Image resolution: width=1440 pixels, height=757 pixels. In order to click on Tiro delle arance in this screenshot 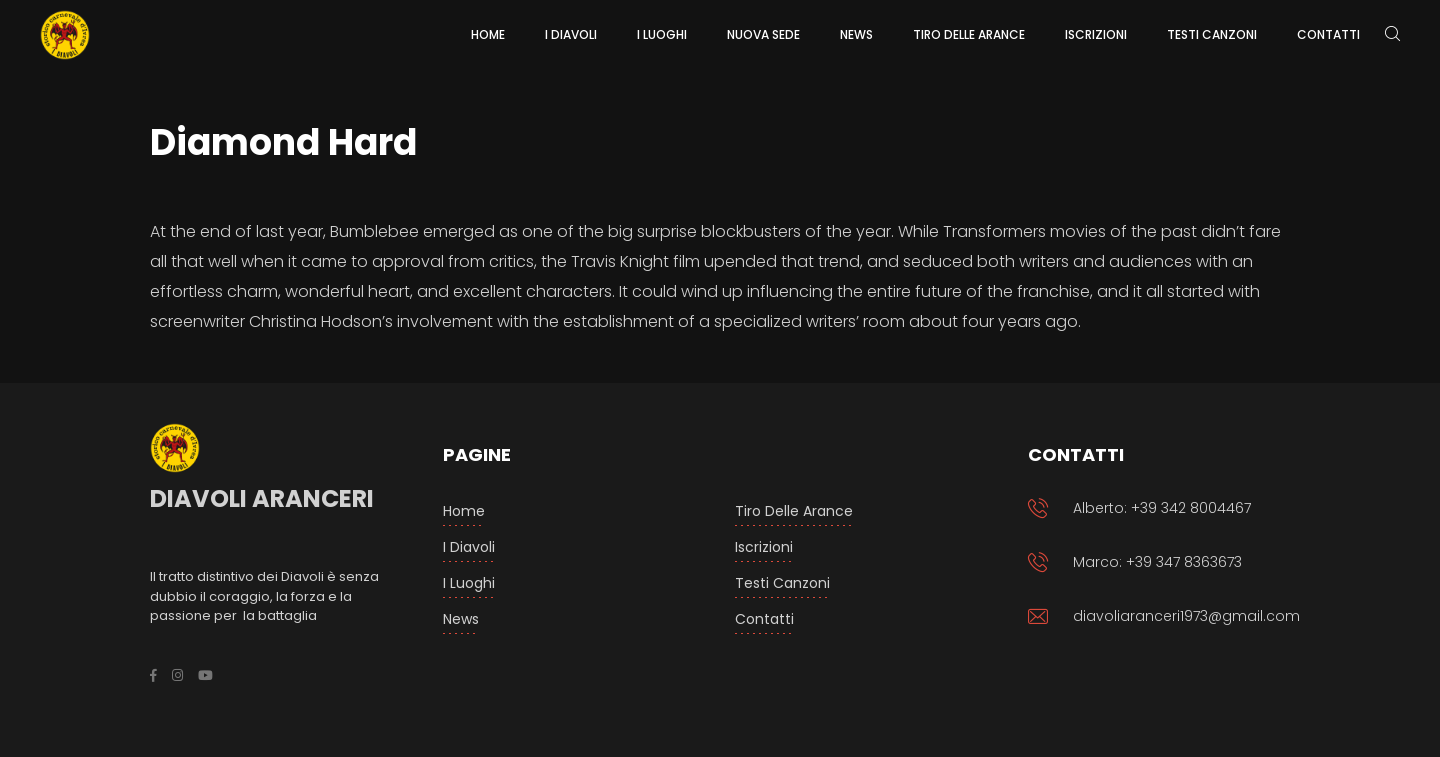, I will do `click(794, 511)`.